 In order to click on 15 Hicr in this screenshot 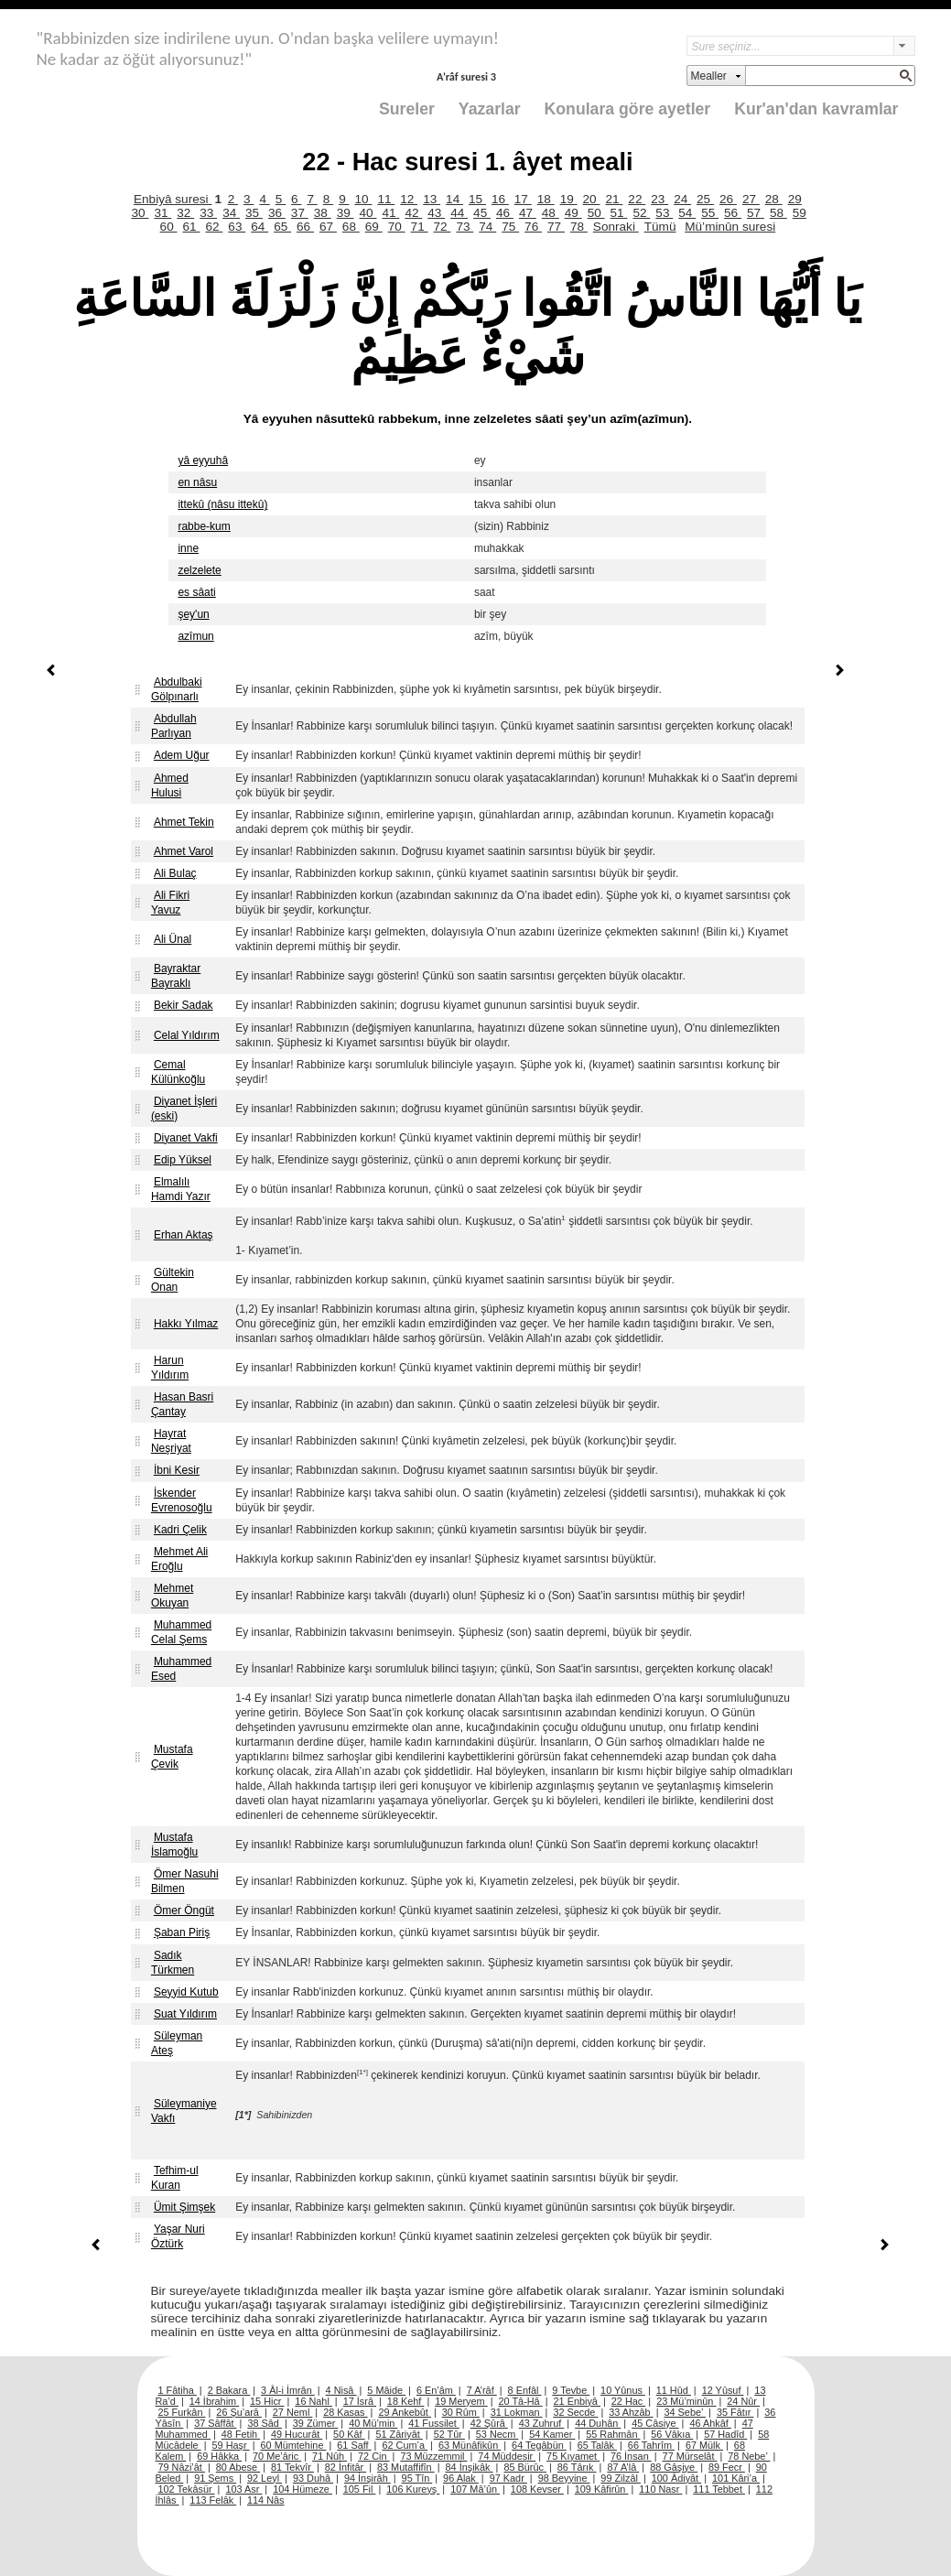, I will do `click(267, 2401)`.